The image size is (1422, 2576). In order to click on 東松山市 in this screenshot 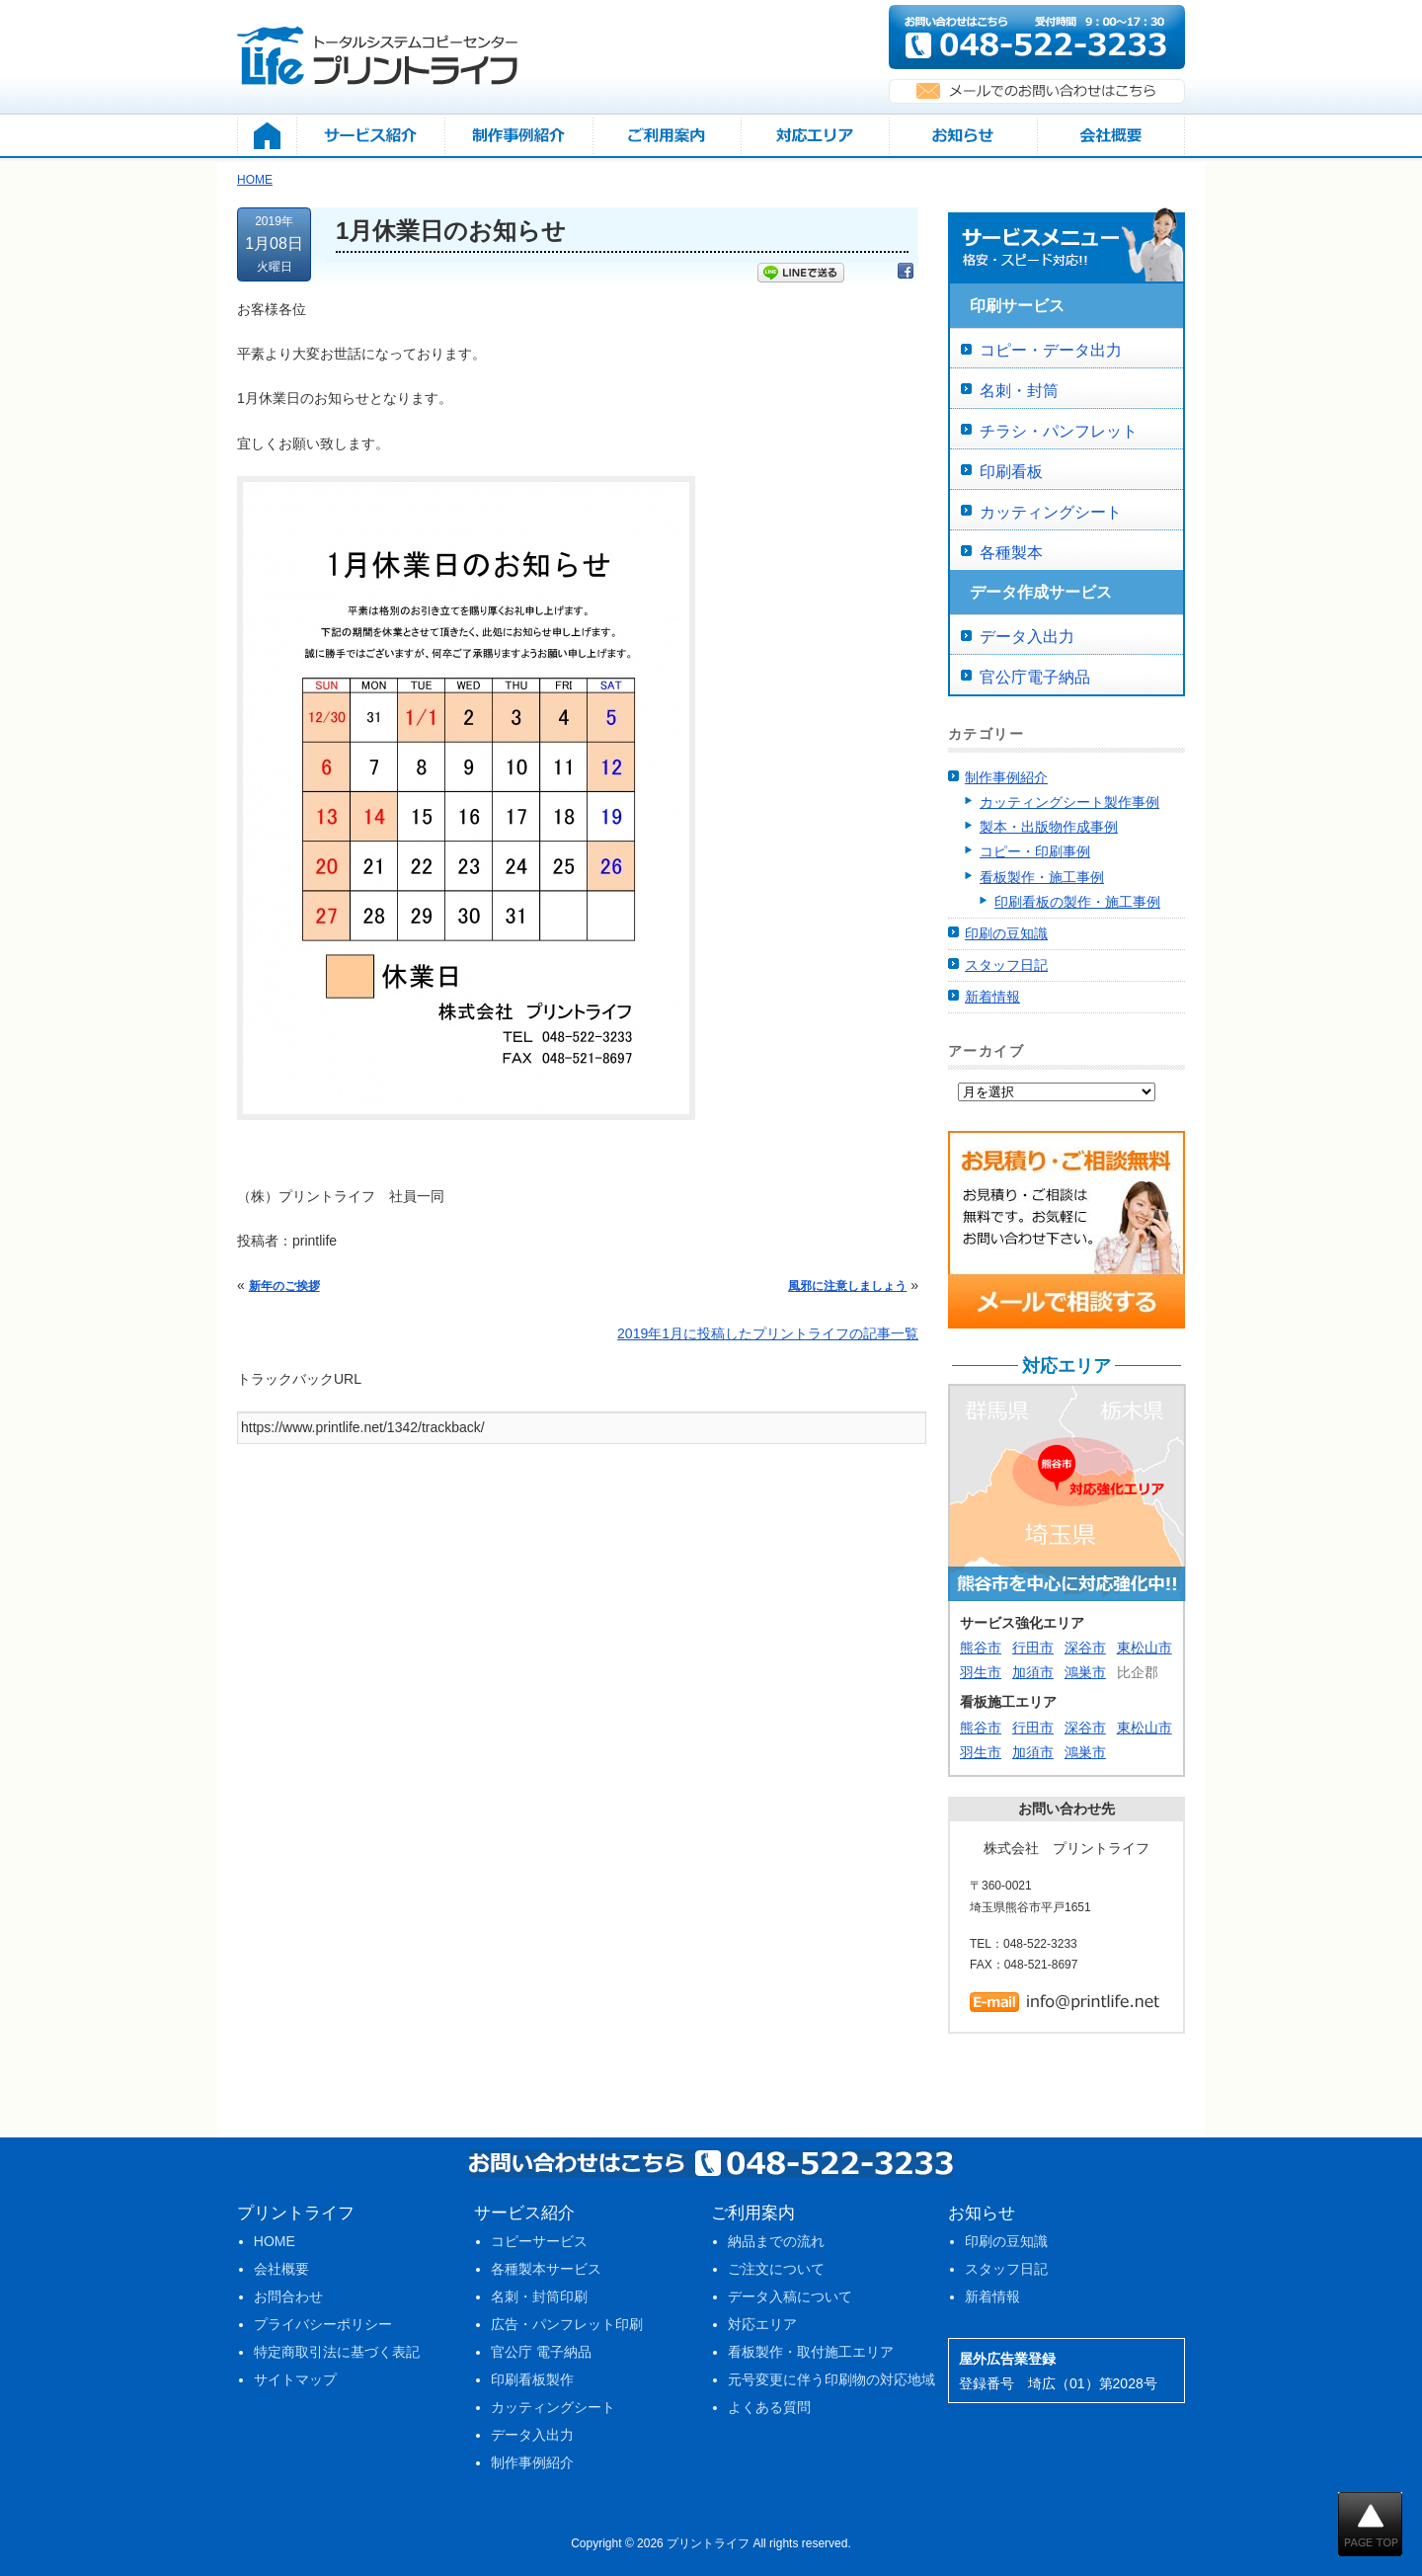, I will do `click(1144, 1647)`.